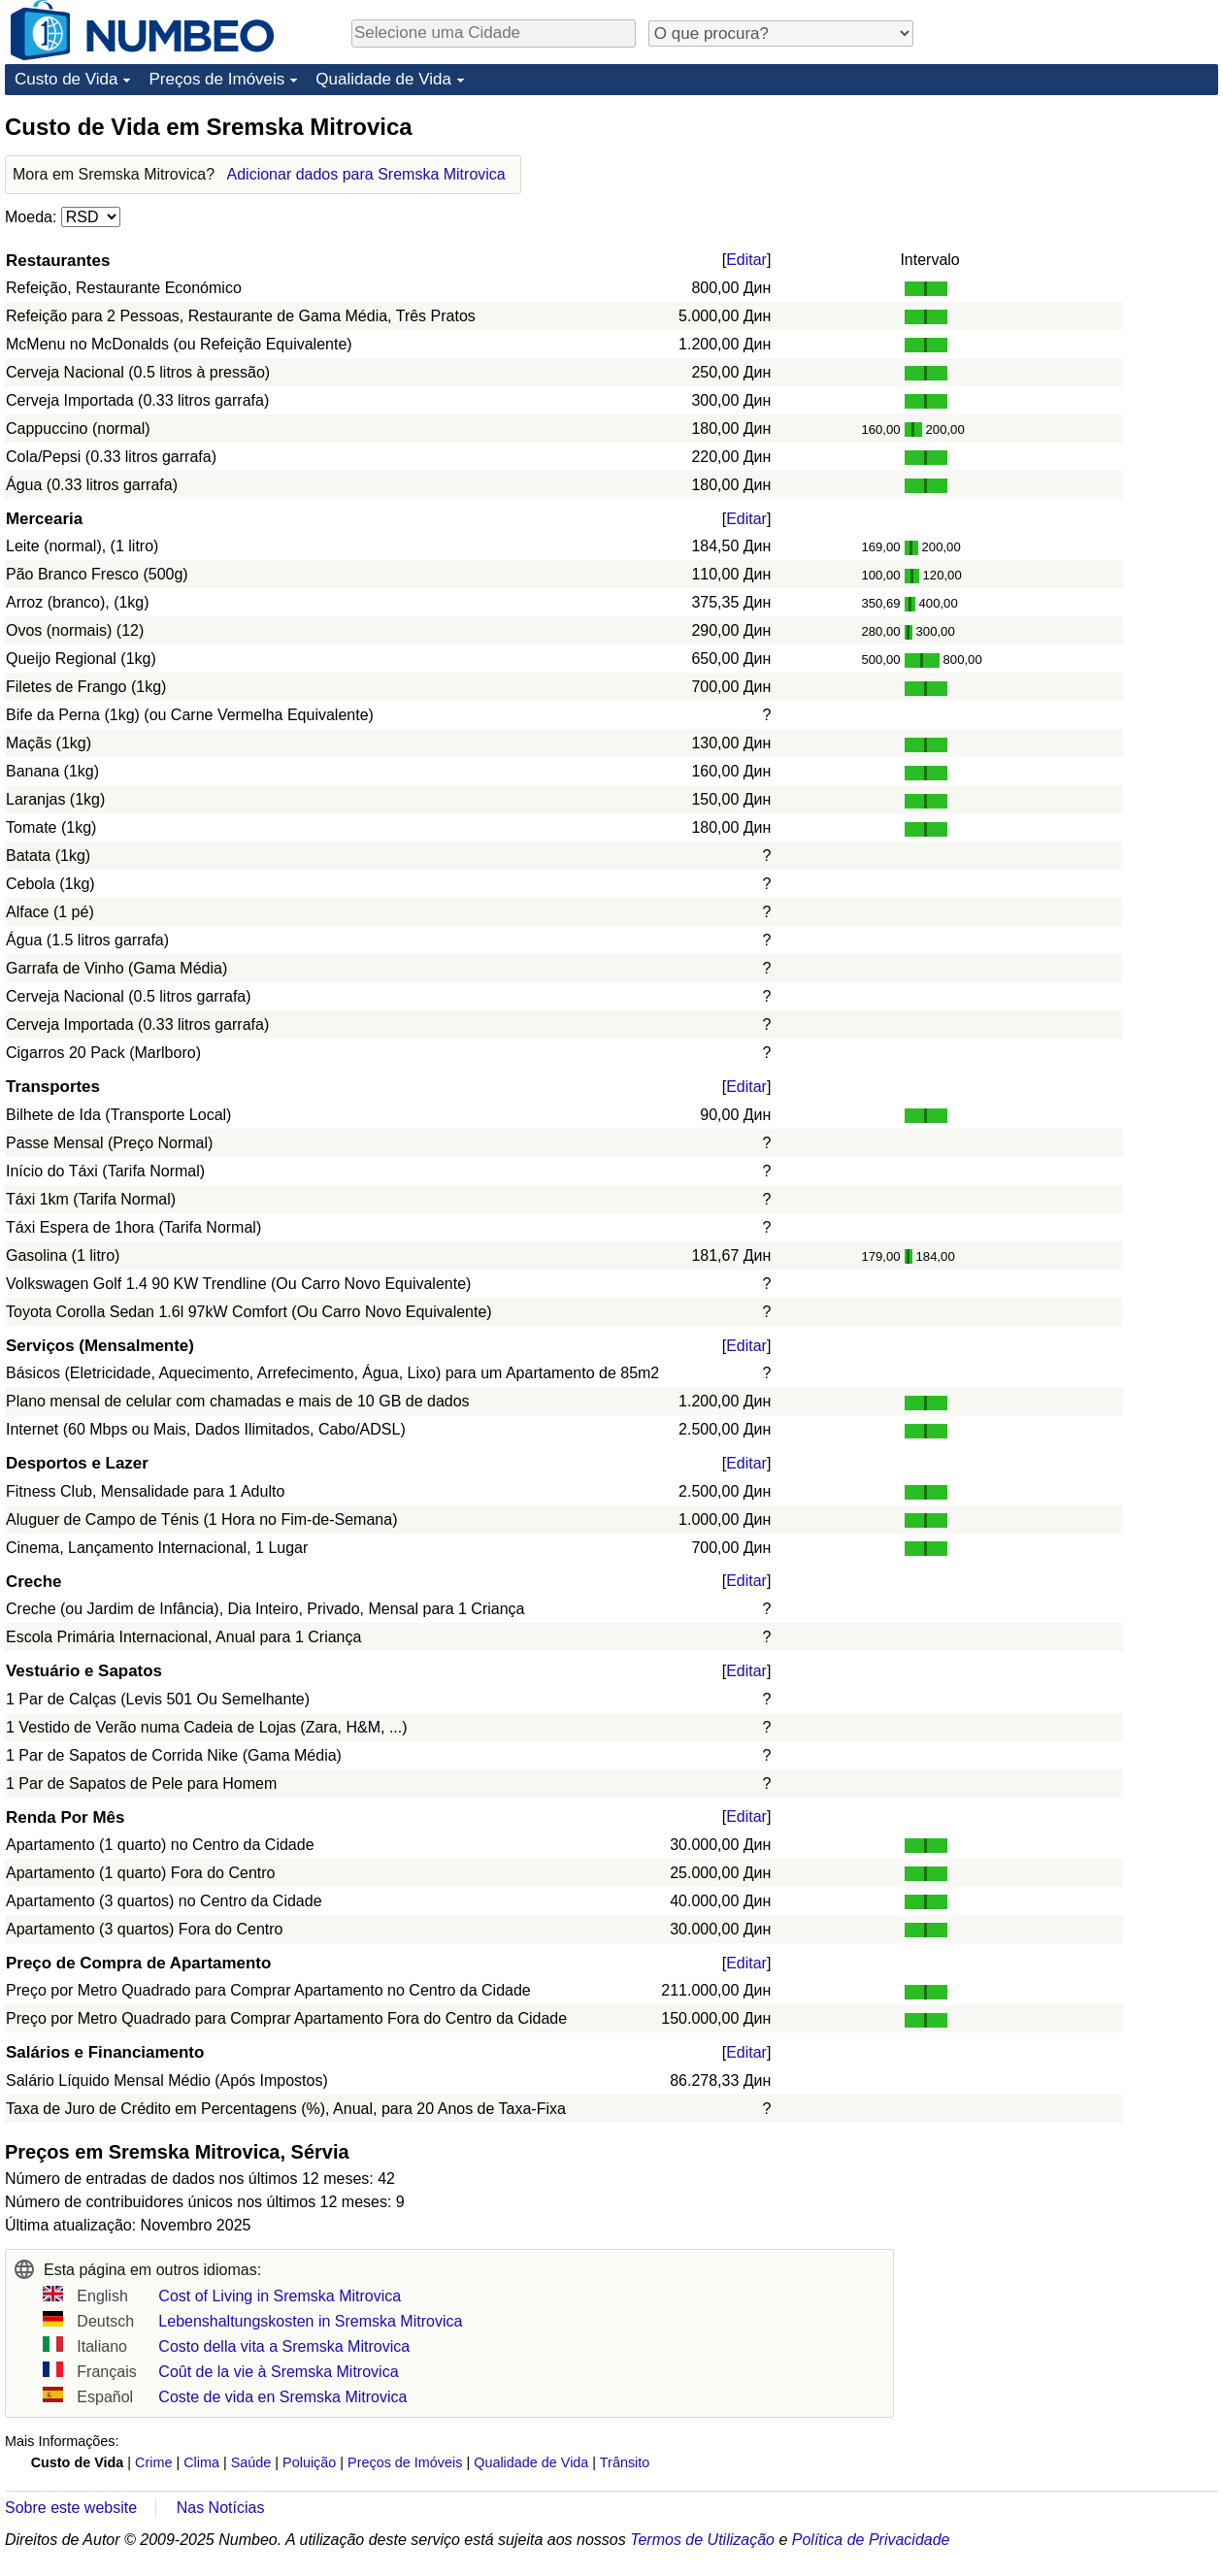  What do you see at coordinates (383, 79) in the screenshot?
I see `Qualidade de Vida` at bounding box center [383, 79].